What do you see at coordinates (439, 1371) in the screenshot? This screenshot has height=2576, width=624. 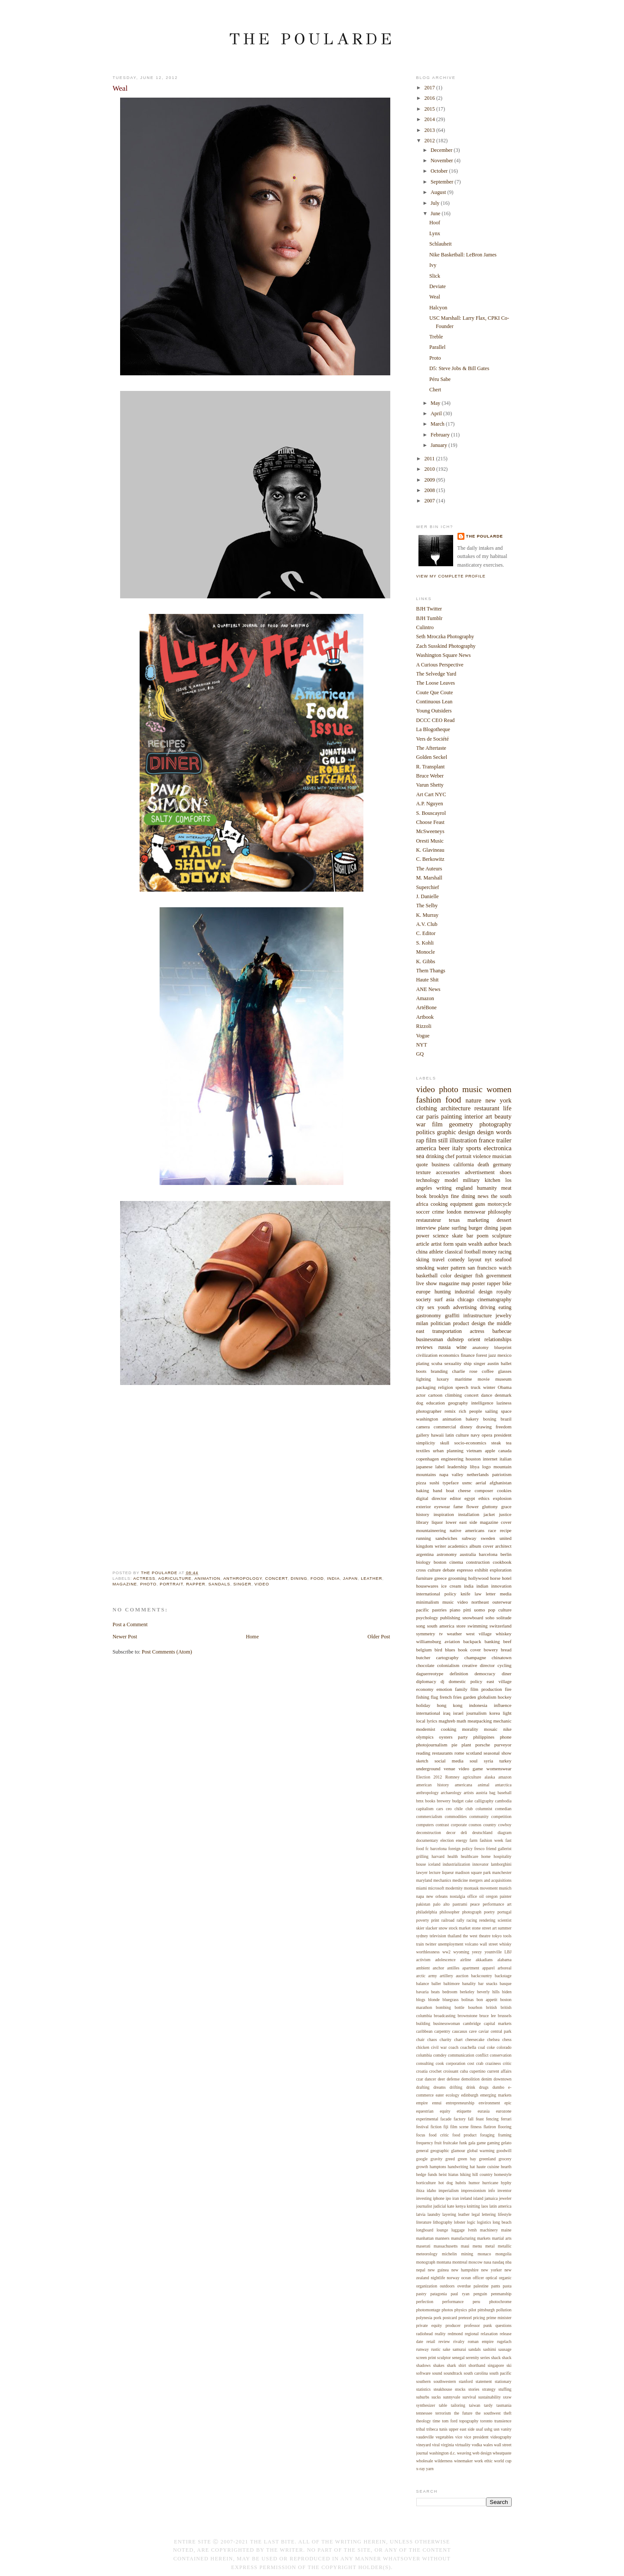 I see `branding` at bounding box center [439, 1371].